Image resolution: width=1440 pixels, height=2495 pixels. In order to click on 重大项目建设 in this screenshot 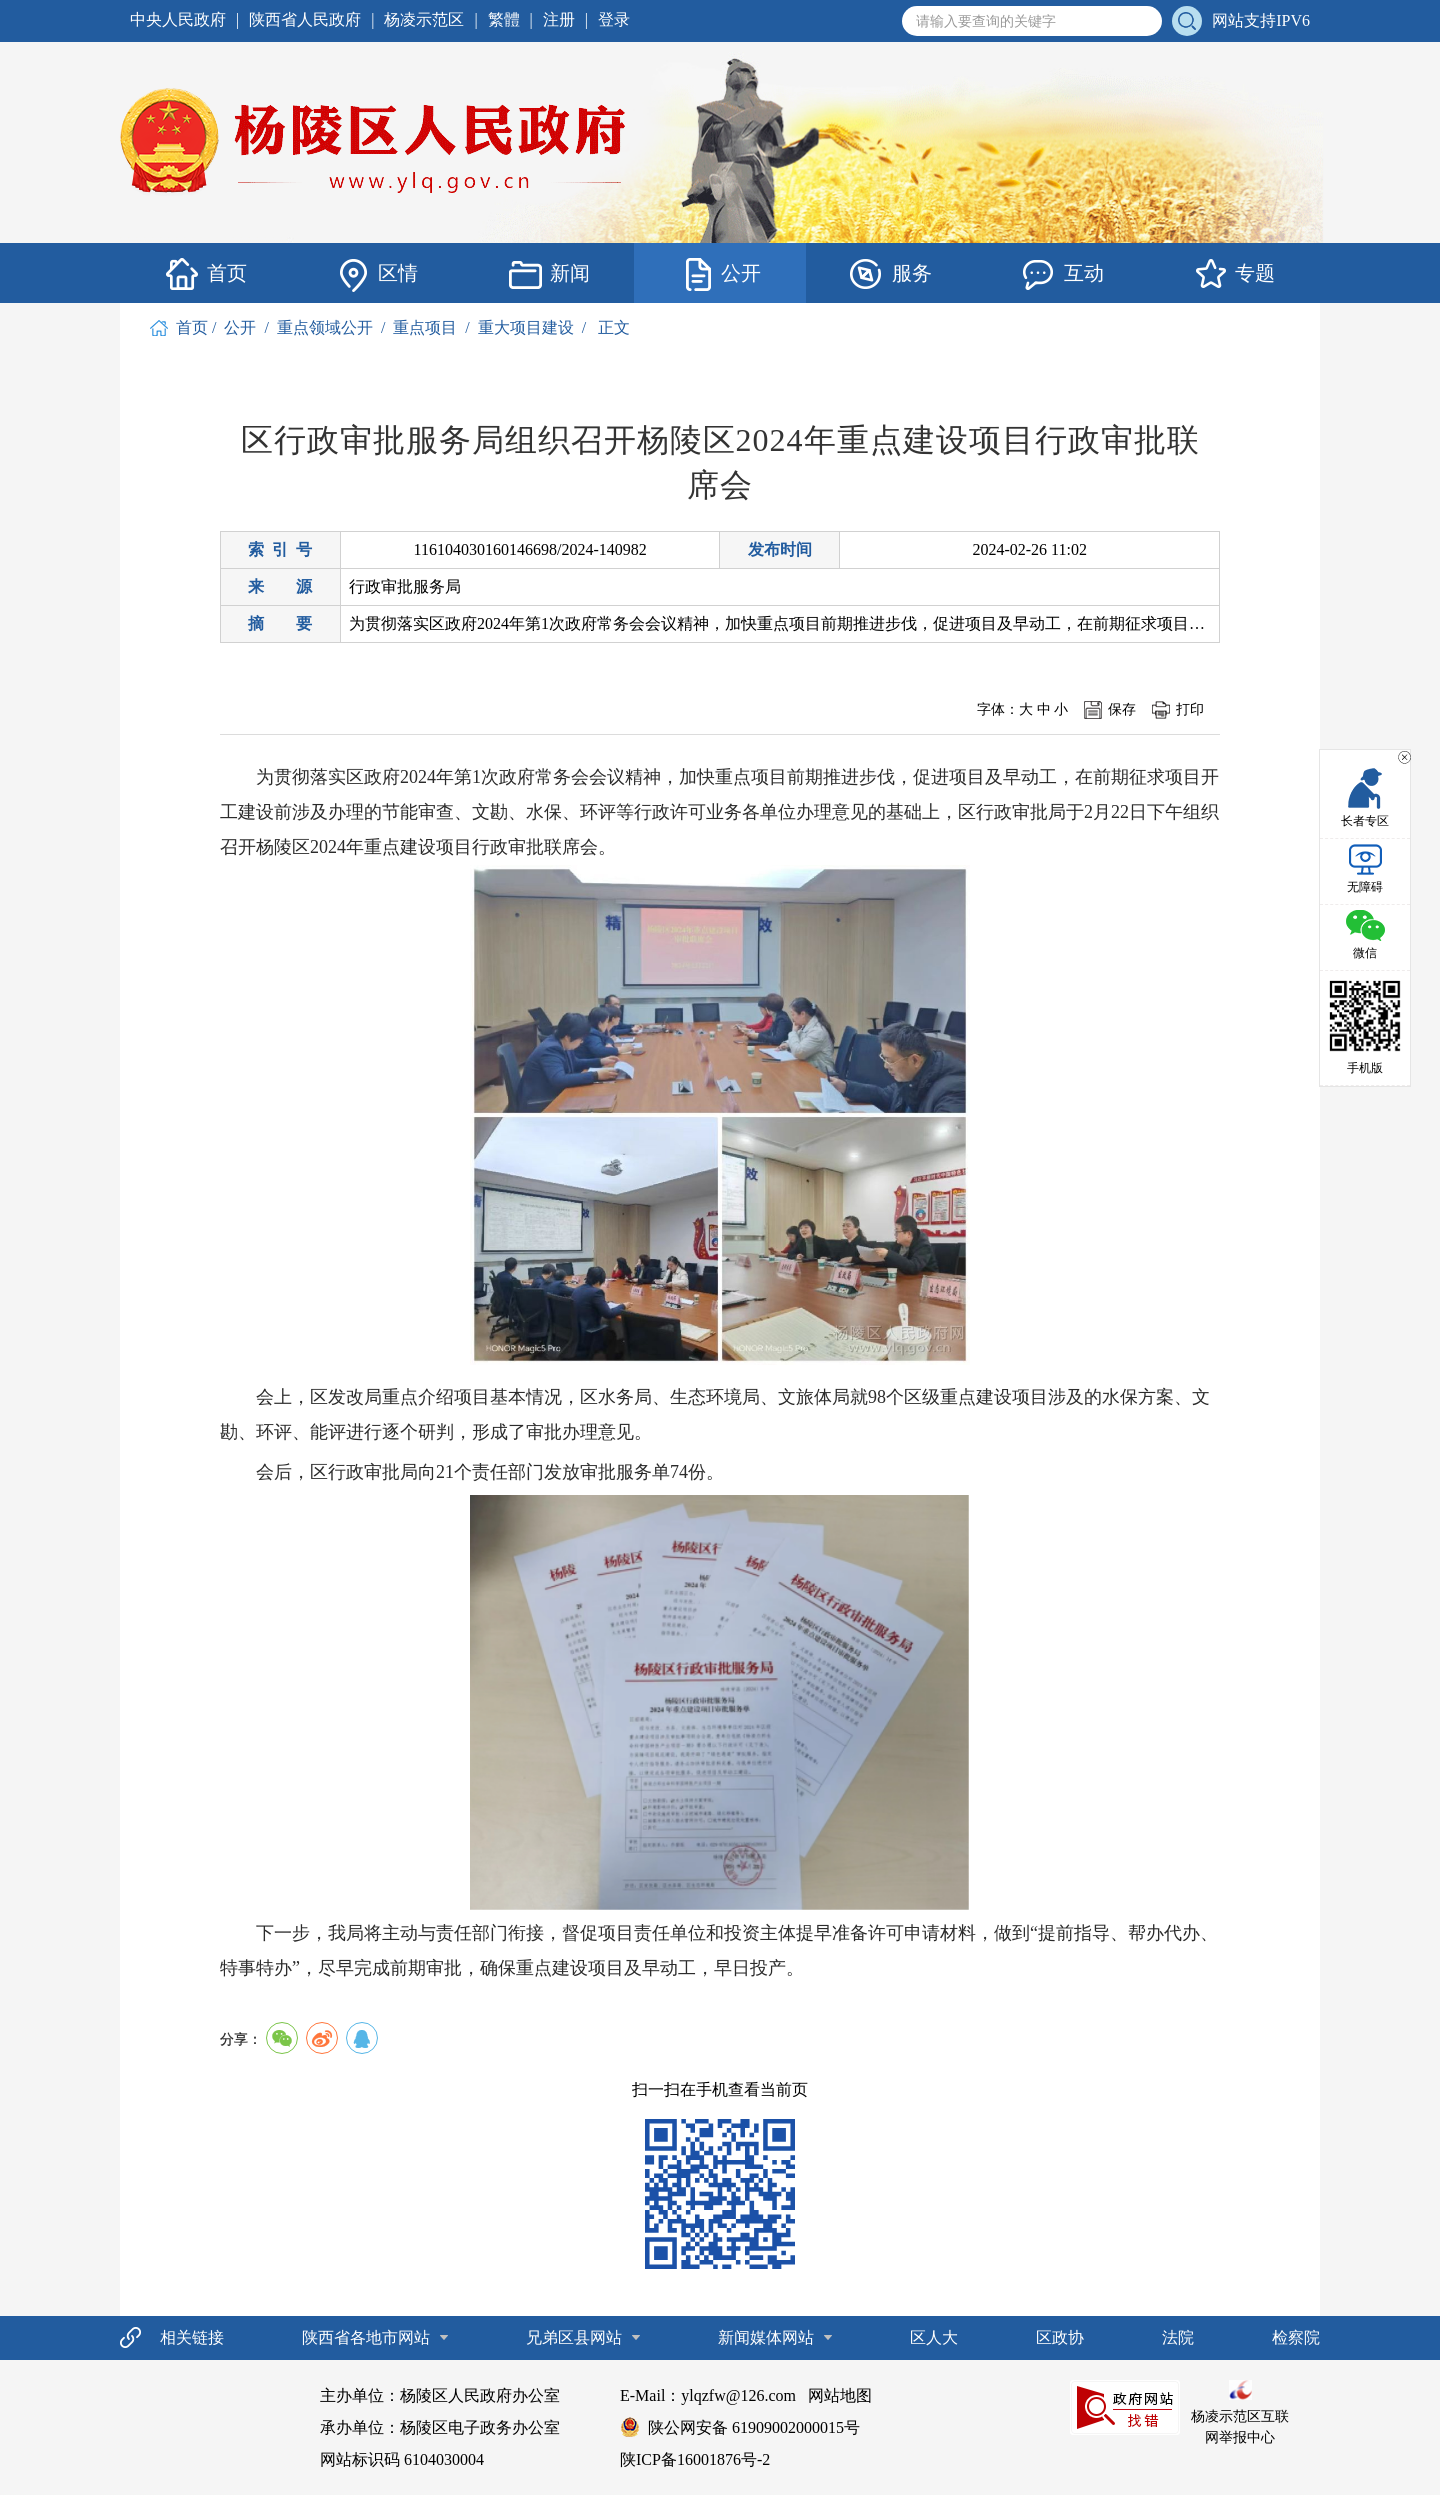, I will do `click(526, 326)`.